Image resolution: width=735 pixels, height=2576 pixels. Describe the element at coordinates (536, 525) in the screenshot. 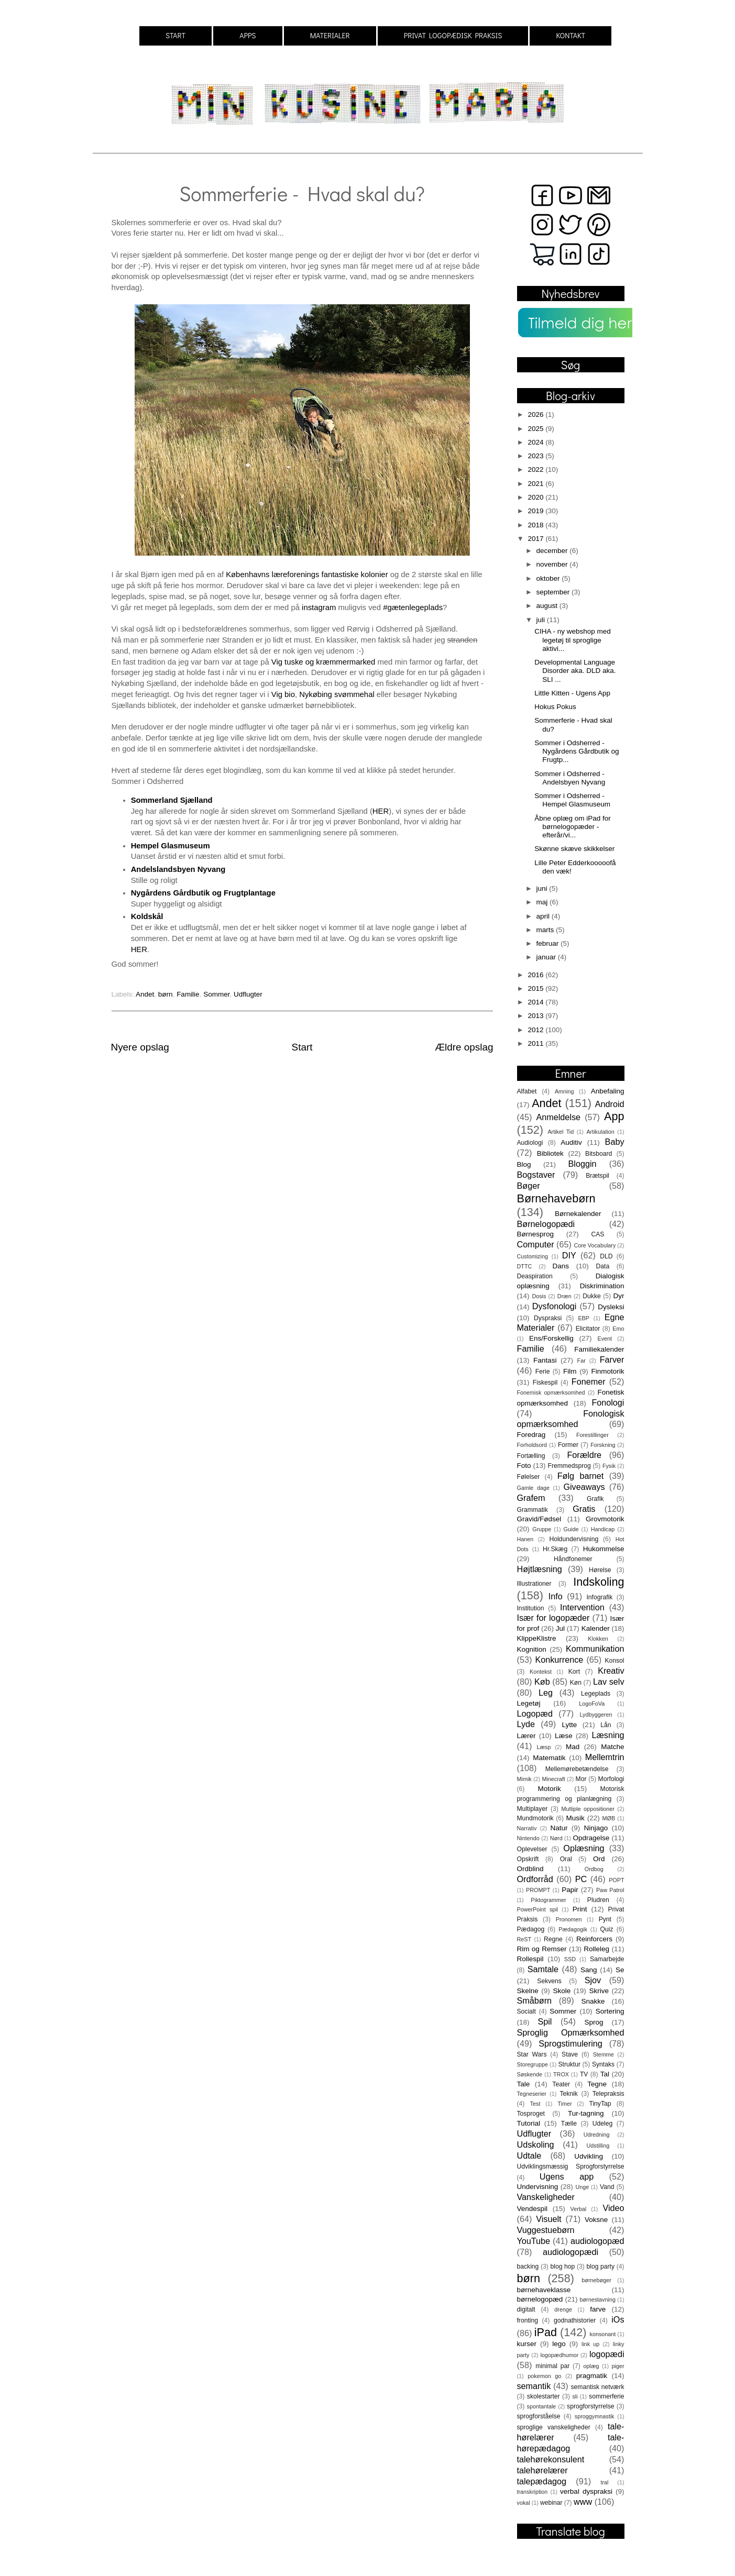

I see `2018` at that location.